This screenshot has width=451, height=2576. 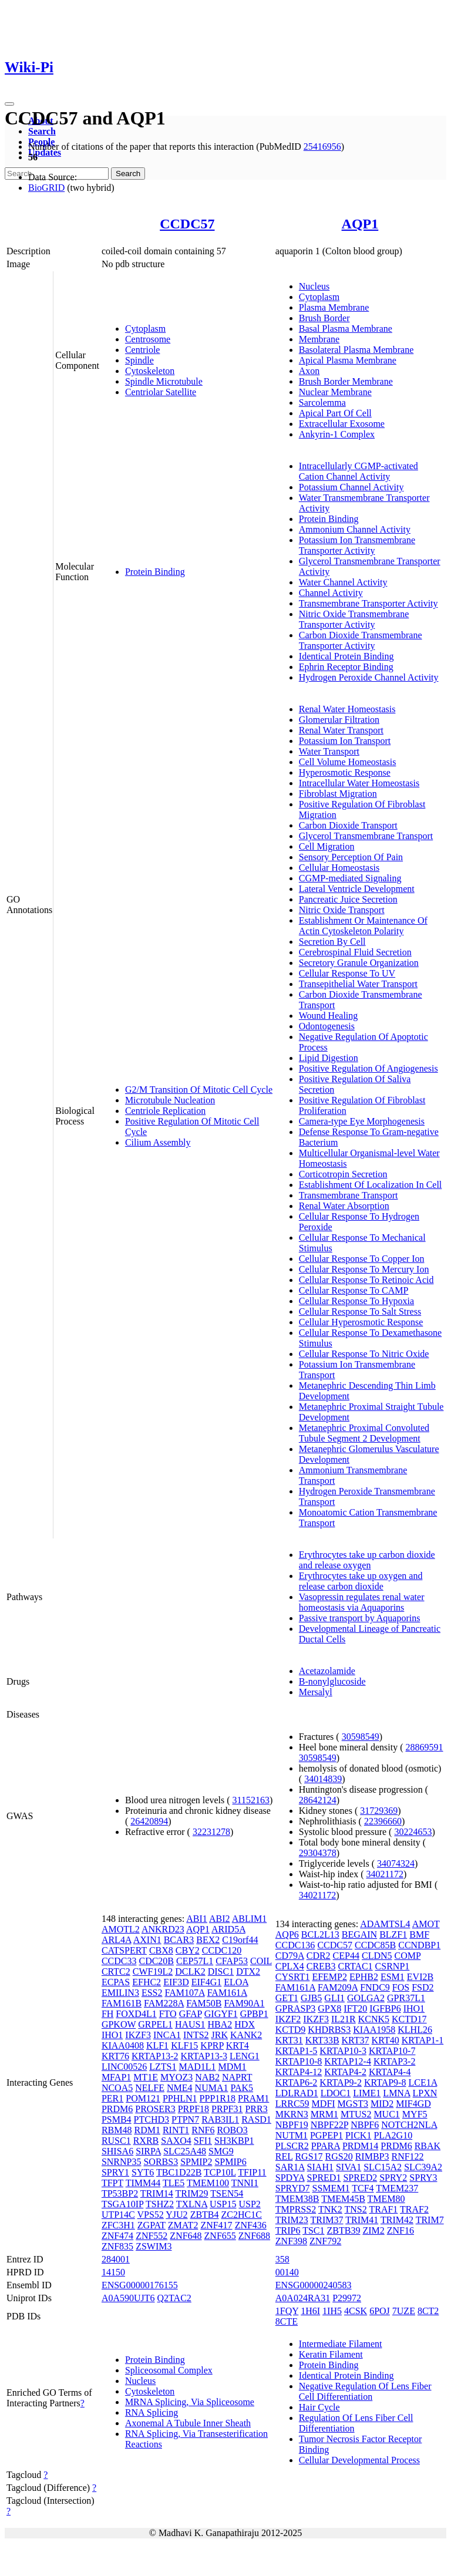 I want to click on Acetazolamide, so click(x=327, y=1671).